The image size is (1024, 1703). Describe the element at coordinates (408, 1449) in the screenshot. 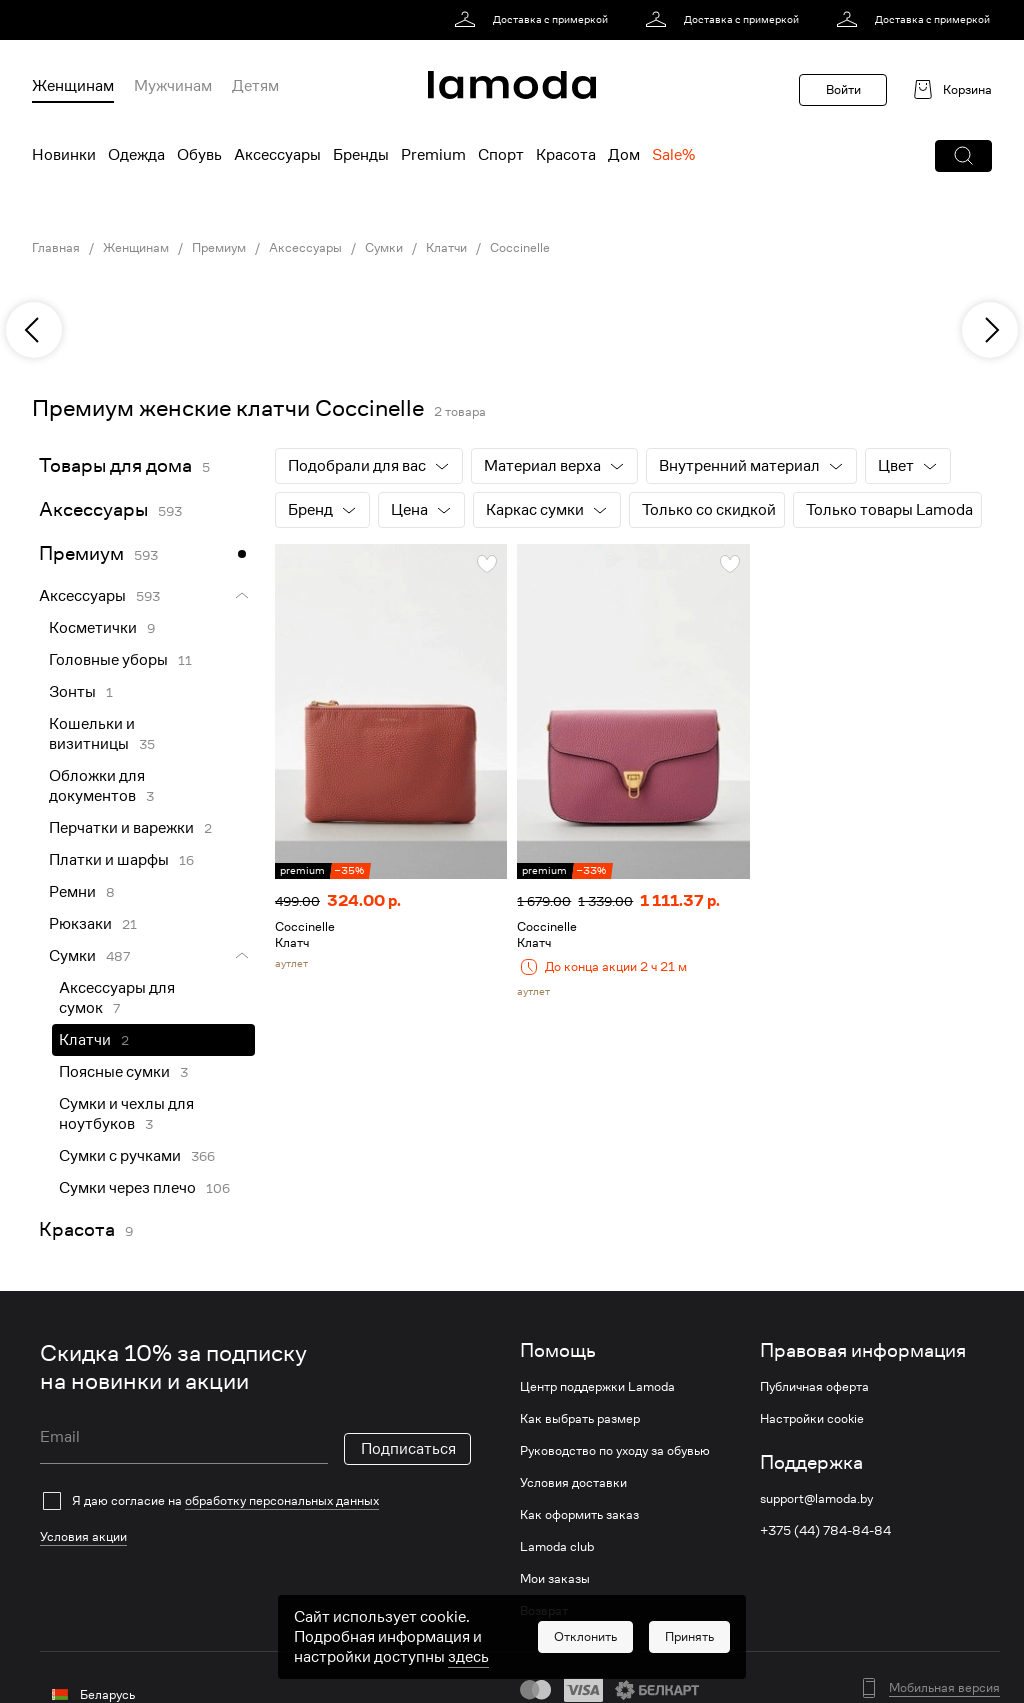

I see `Подписаться [button]` at that location.